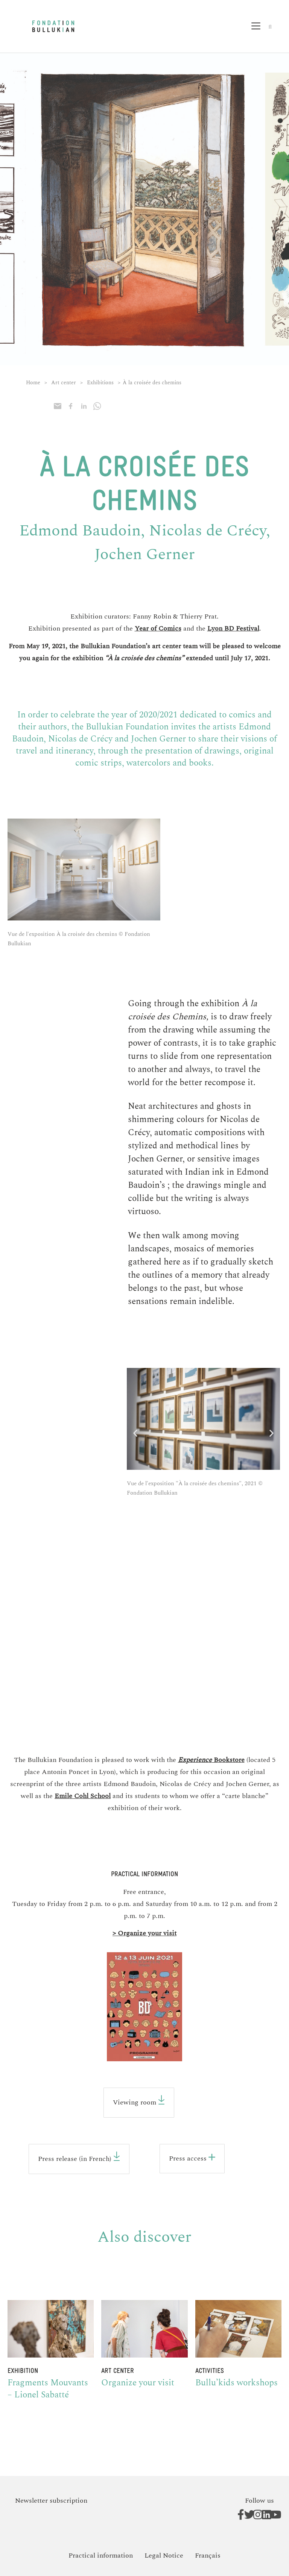  I want to click on Organize your visit, so click(137, 2383).